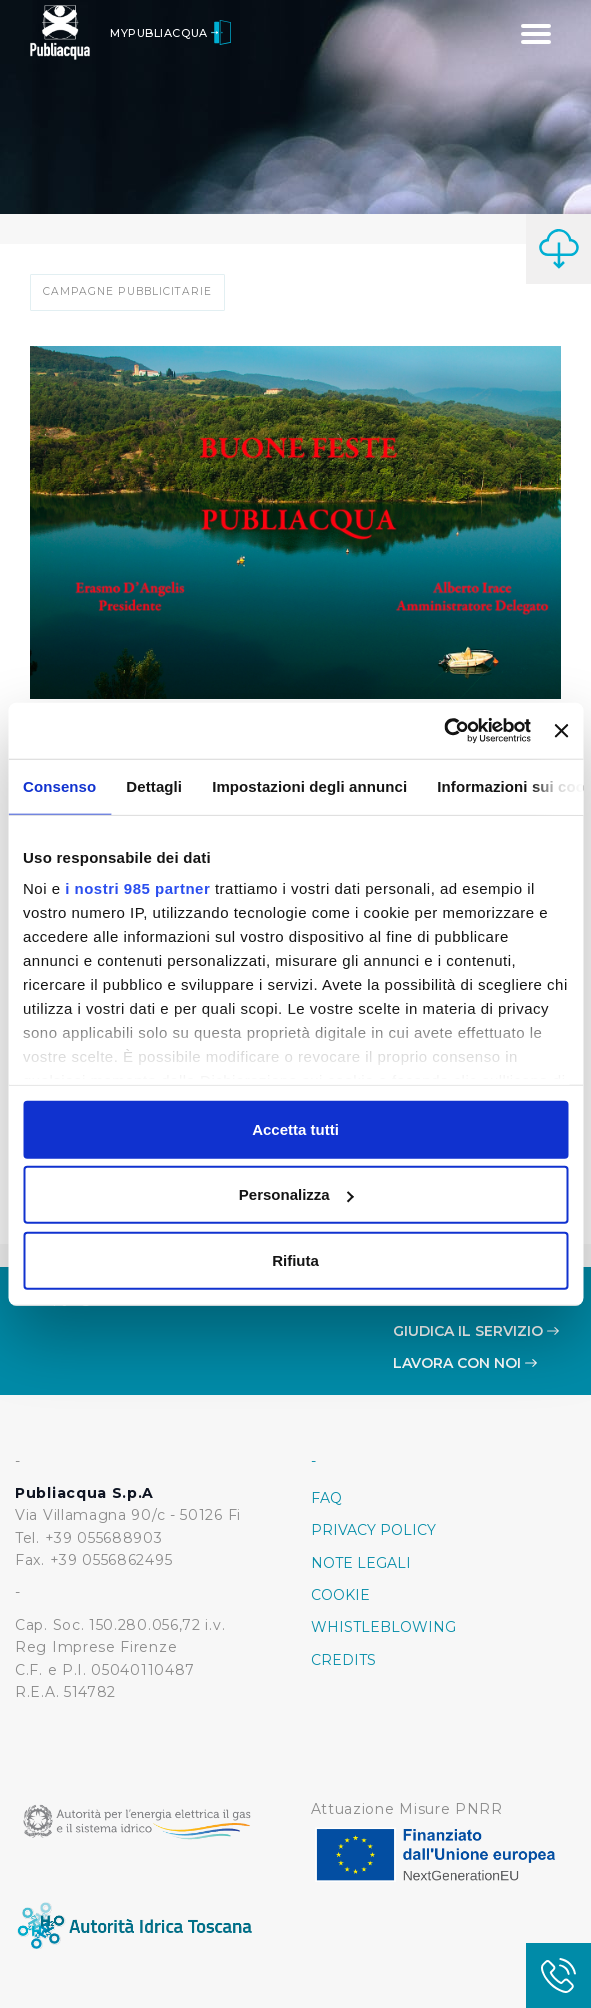  What do you see at coordinates (561, 731) in the screenshot?
I see `[Chiudi banner]` at bounding box center [561, 731].